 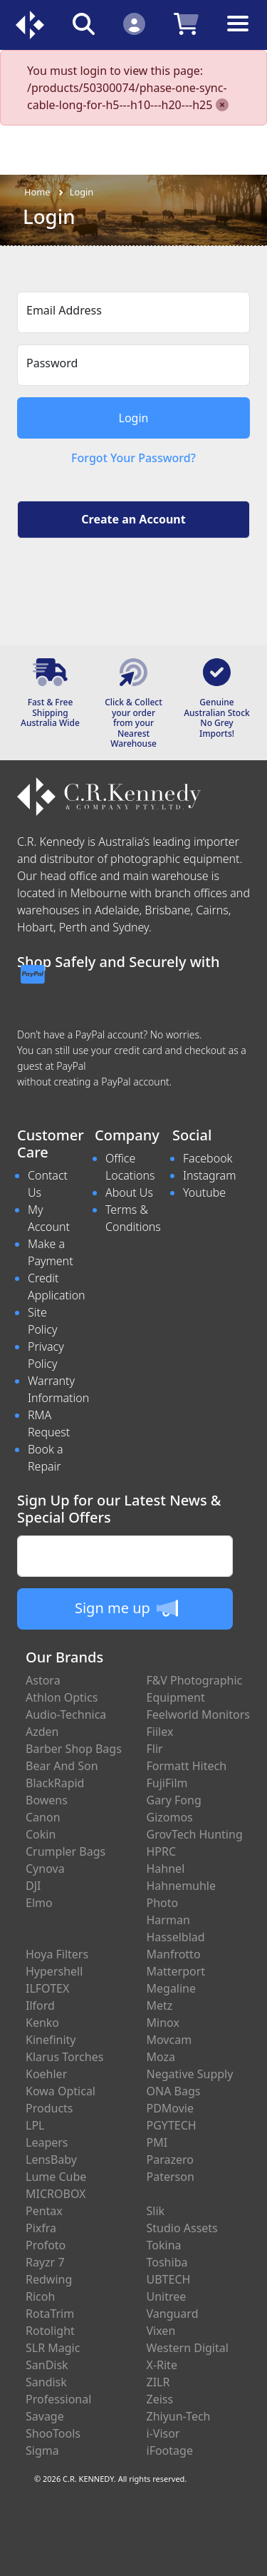 I want to click on Sign me up, so click(x=126, y=1608).